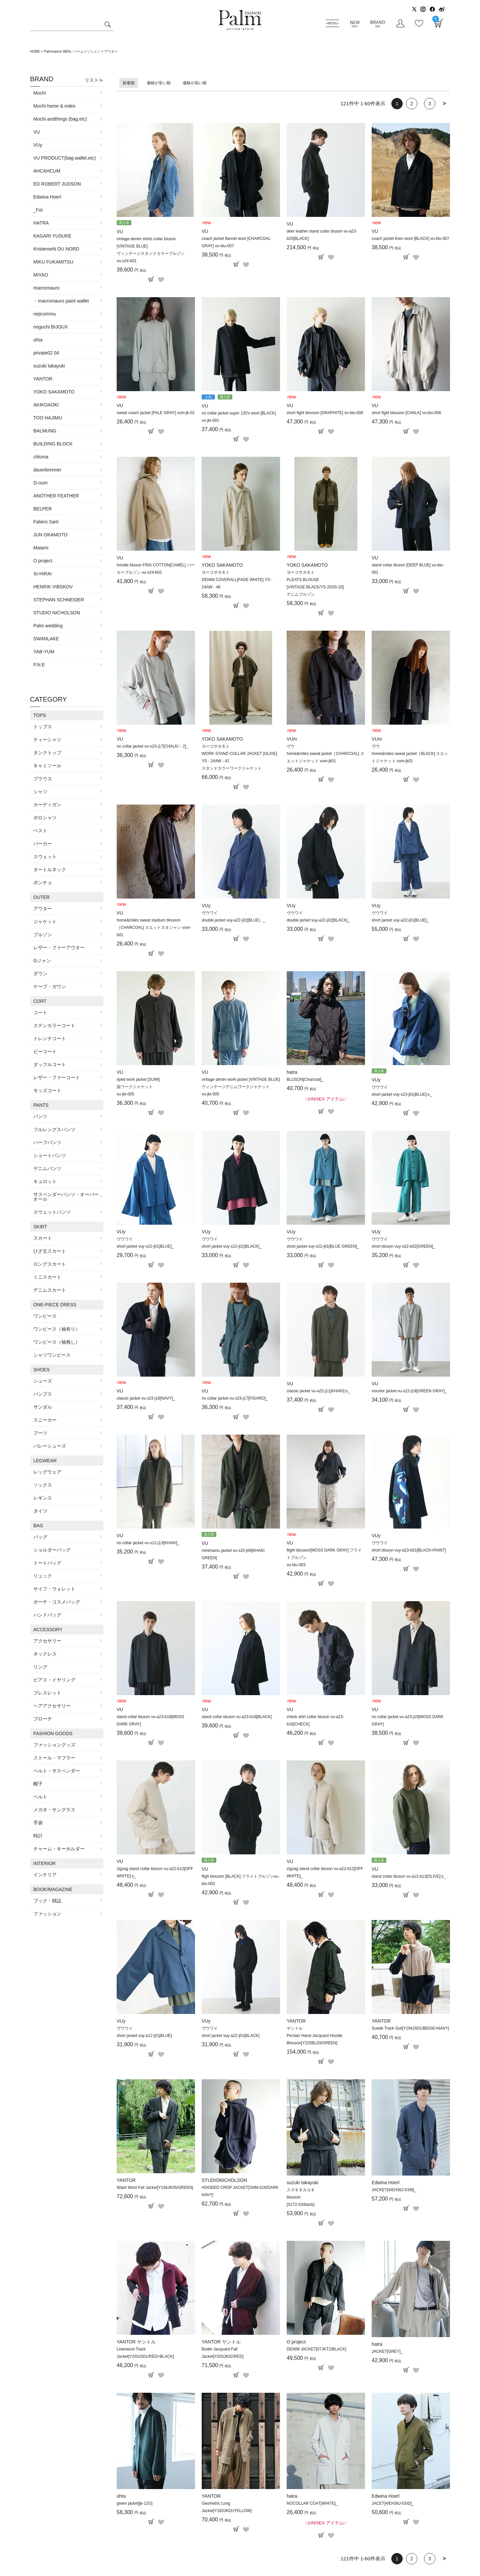 This screenshot has width=480, height=2576. What do you see at coordinates (444, 104) in the screenshot?
I see `[button]` at bounding box center [444, 104].